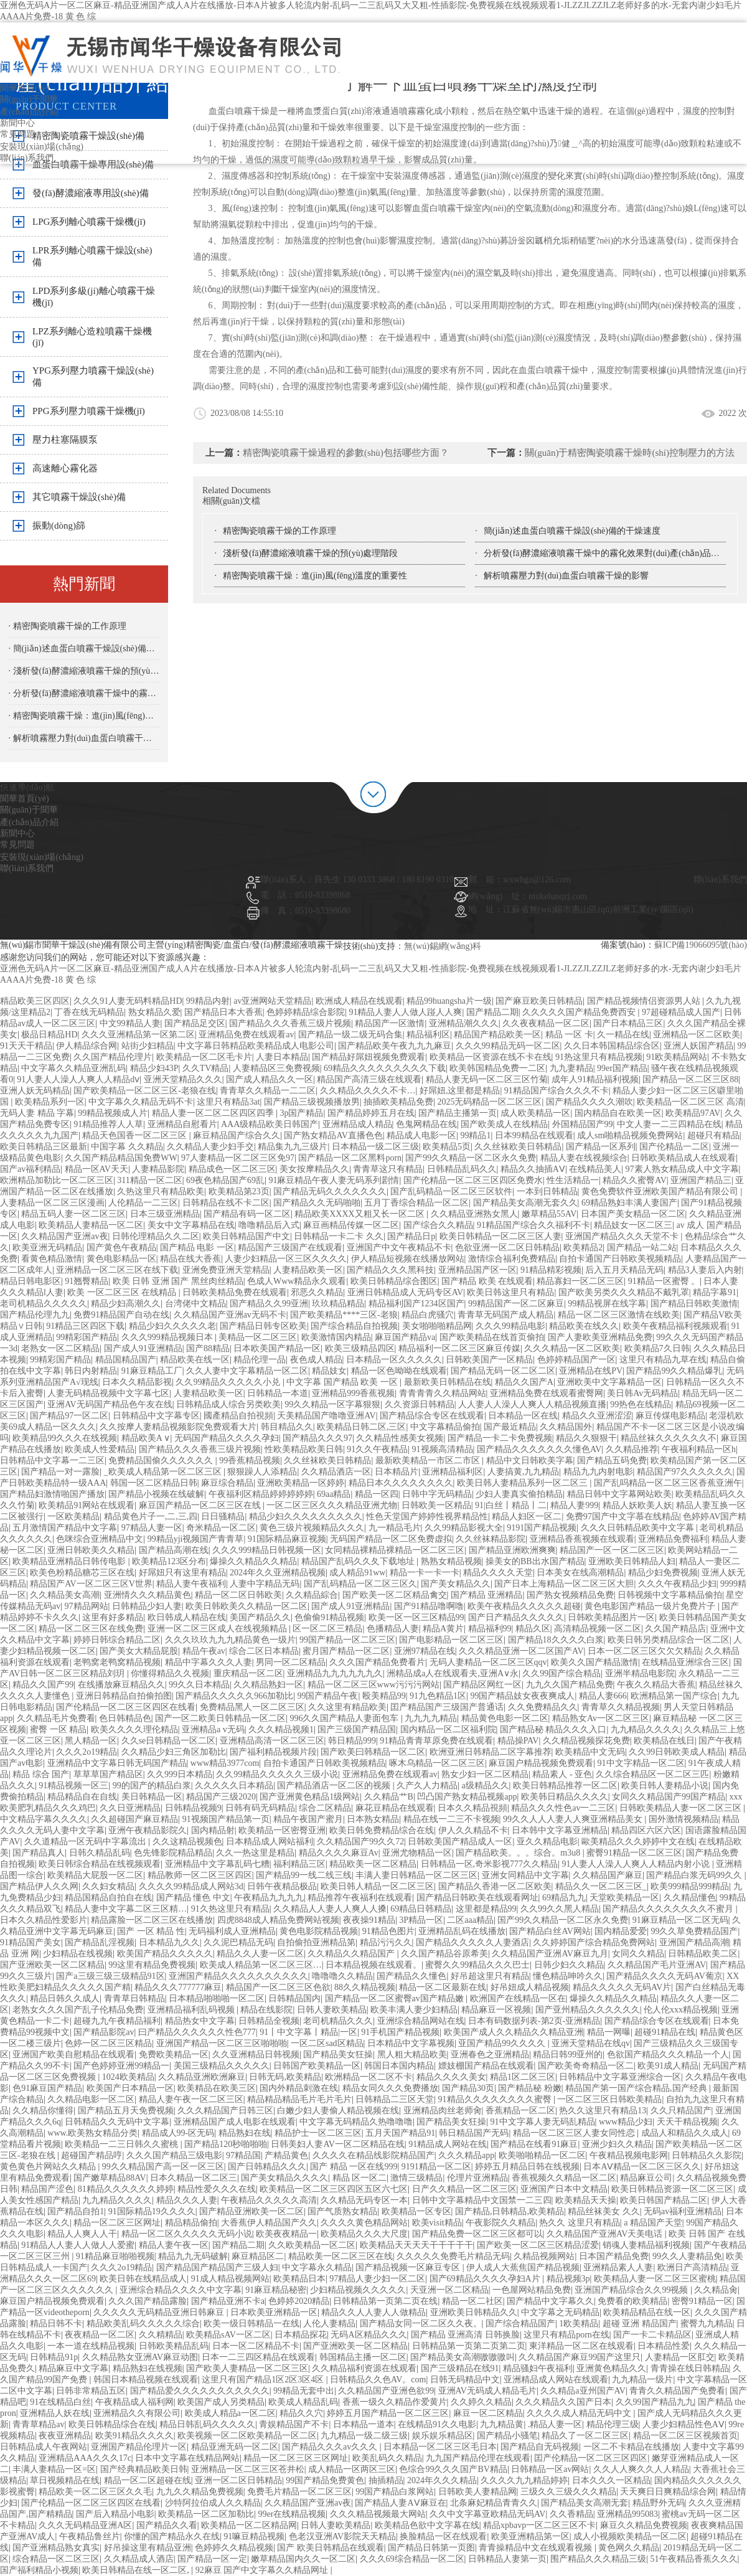  Describe the element at coordinates (534, 1135) in the screenshot. I see `日本99精品在线观看` at that location.